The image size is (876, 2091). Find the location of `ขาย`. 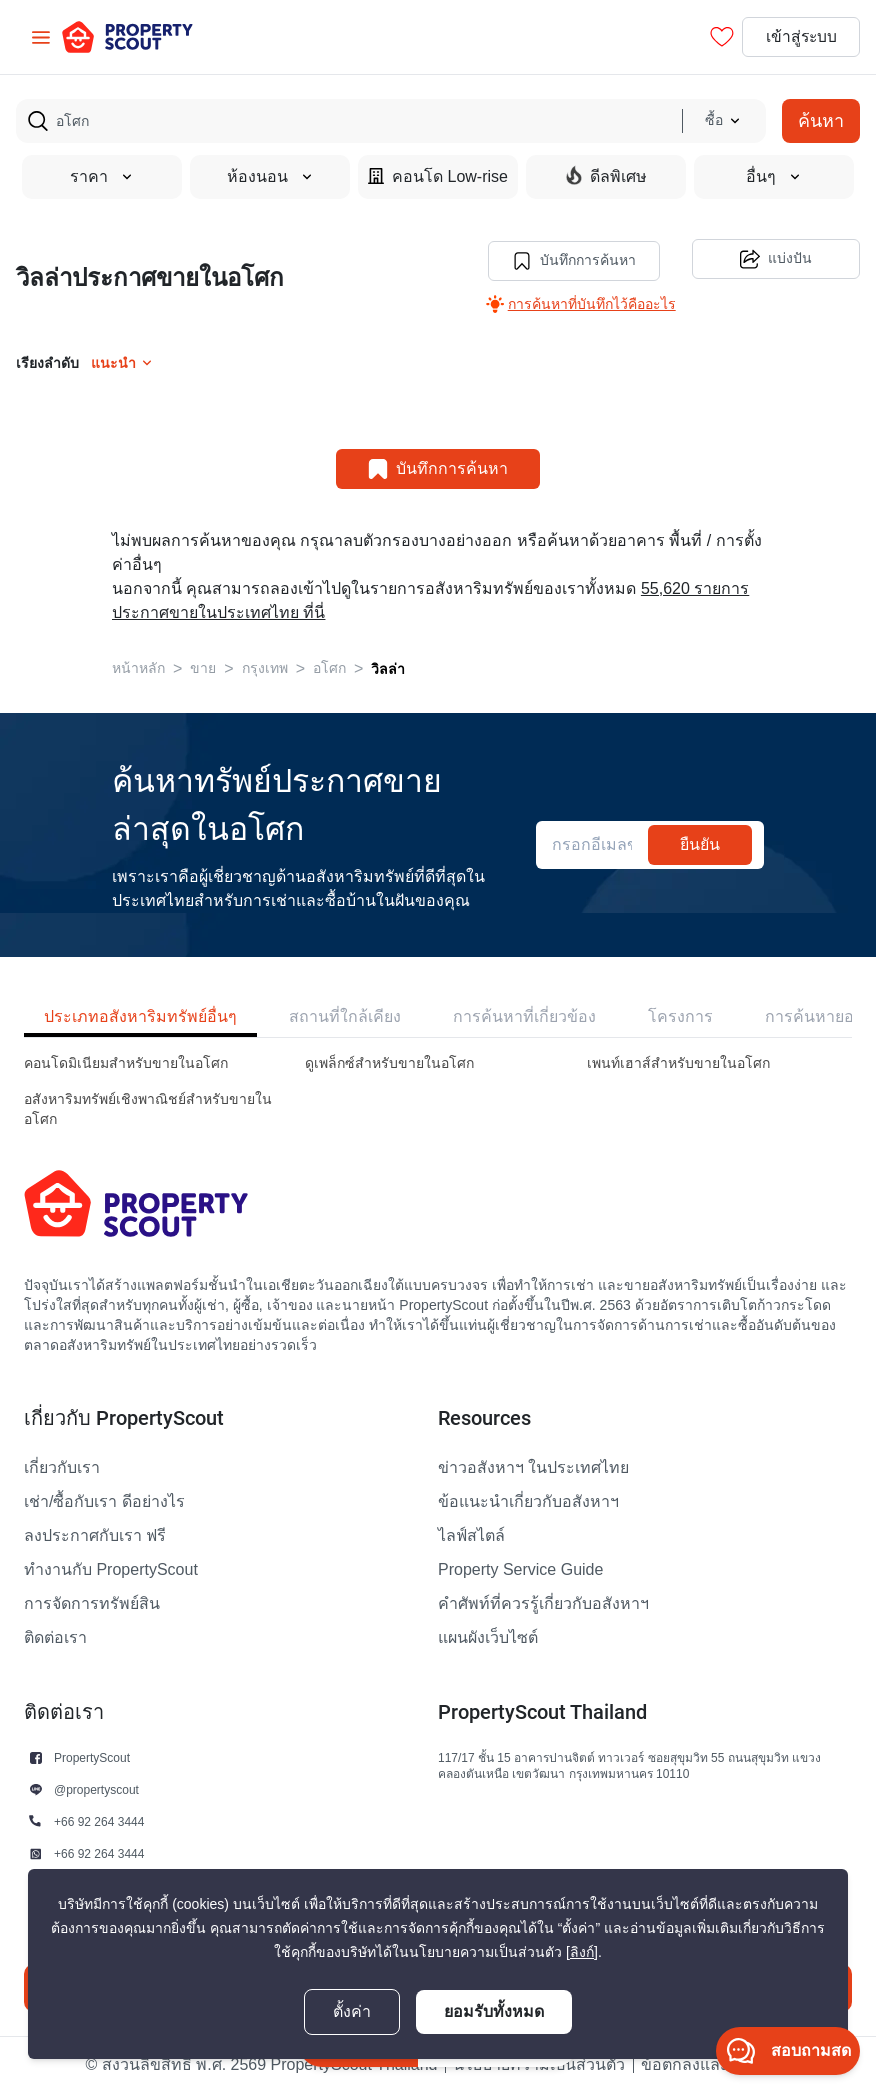

ขาย is located at coordinates (203, 666).